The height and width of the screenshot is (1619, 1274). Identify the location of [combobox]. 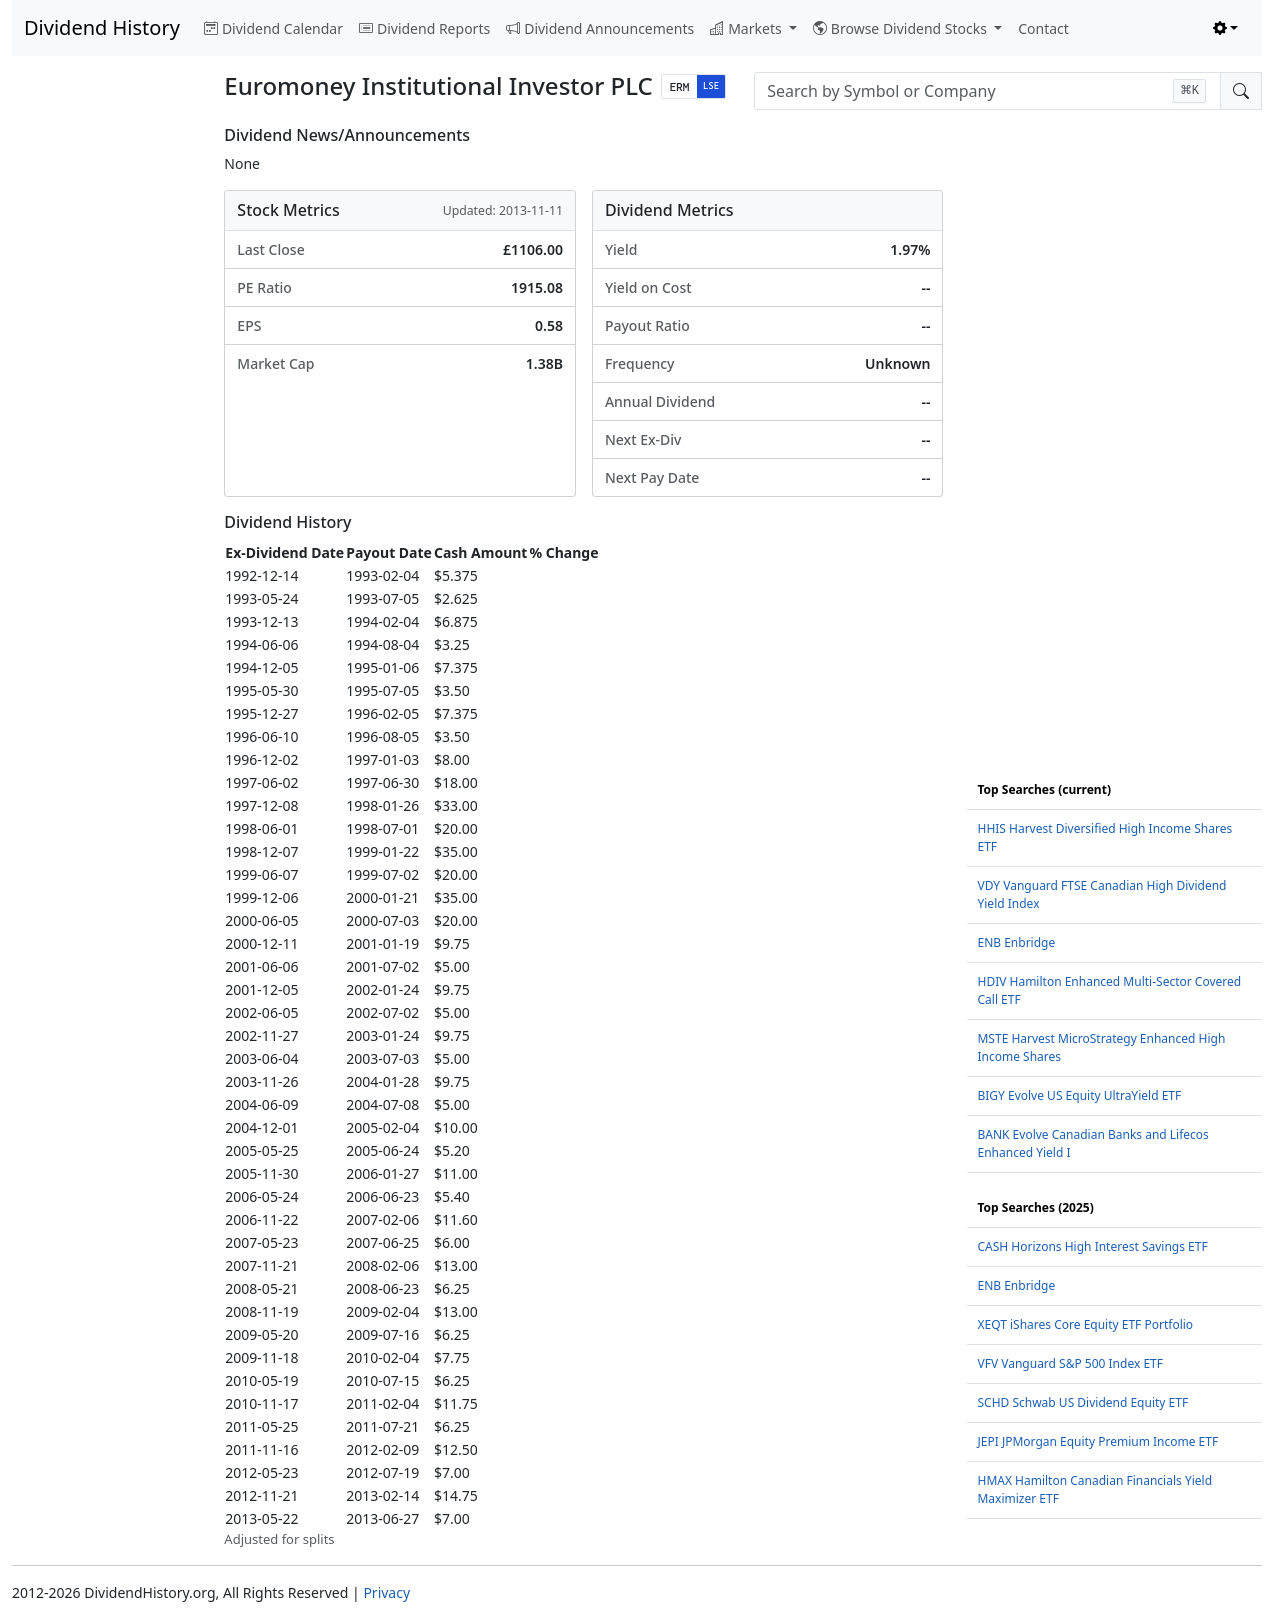
(987, 91).